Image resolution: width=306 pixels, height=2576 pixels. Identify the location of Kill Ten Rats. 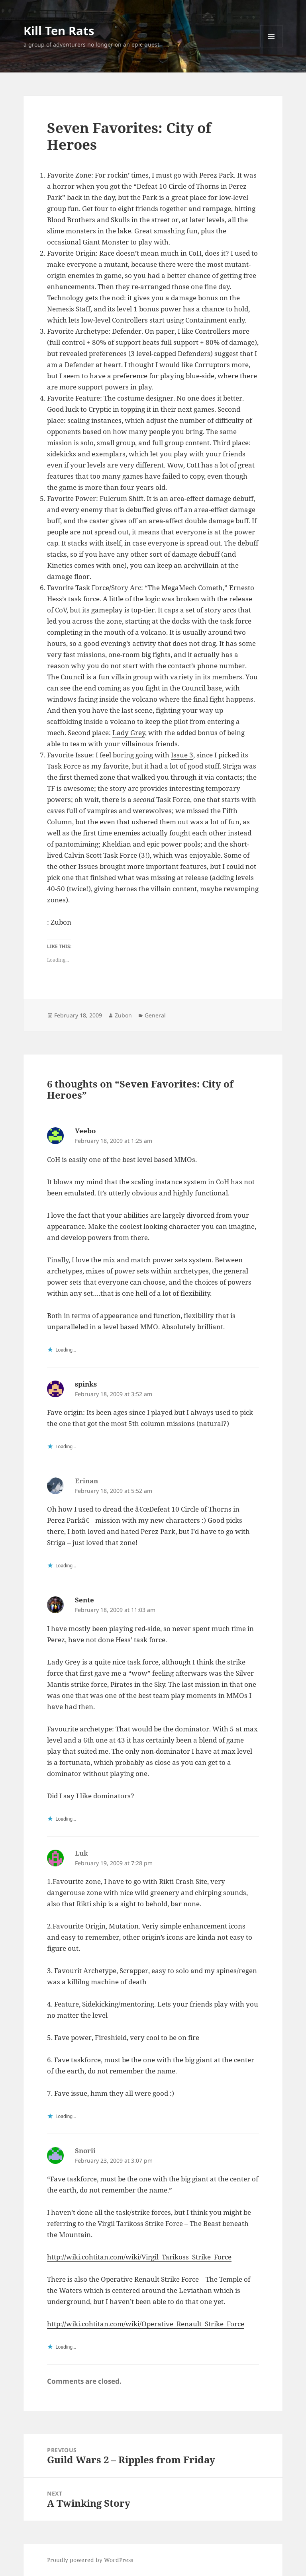
(59, 30).